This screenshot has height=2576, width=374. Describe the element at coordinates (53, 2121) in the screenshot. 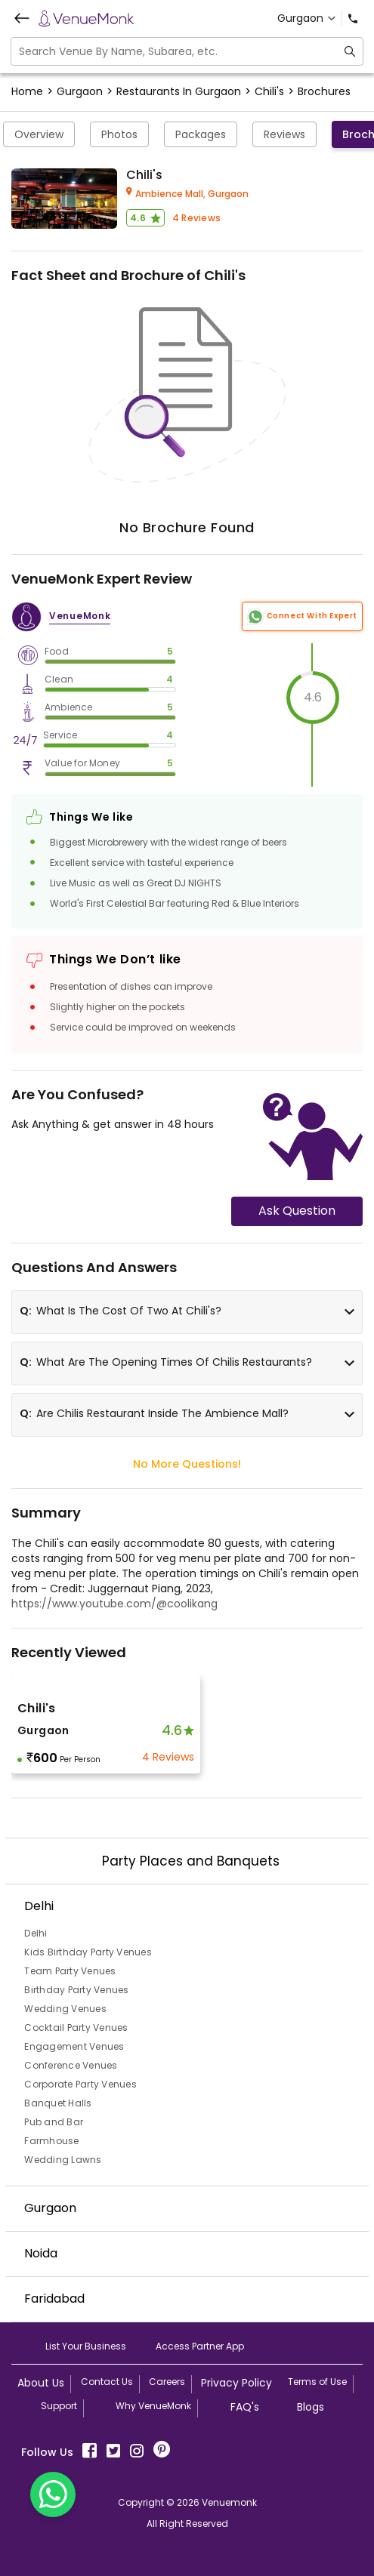

I see `Pub and Bar` at that location.